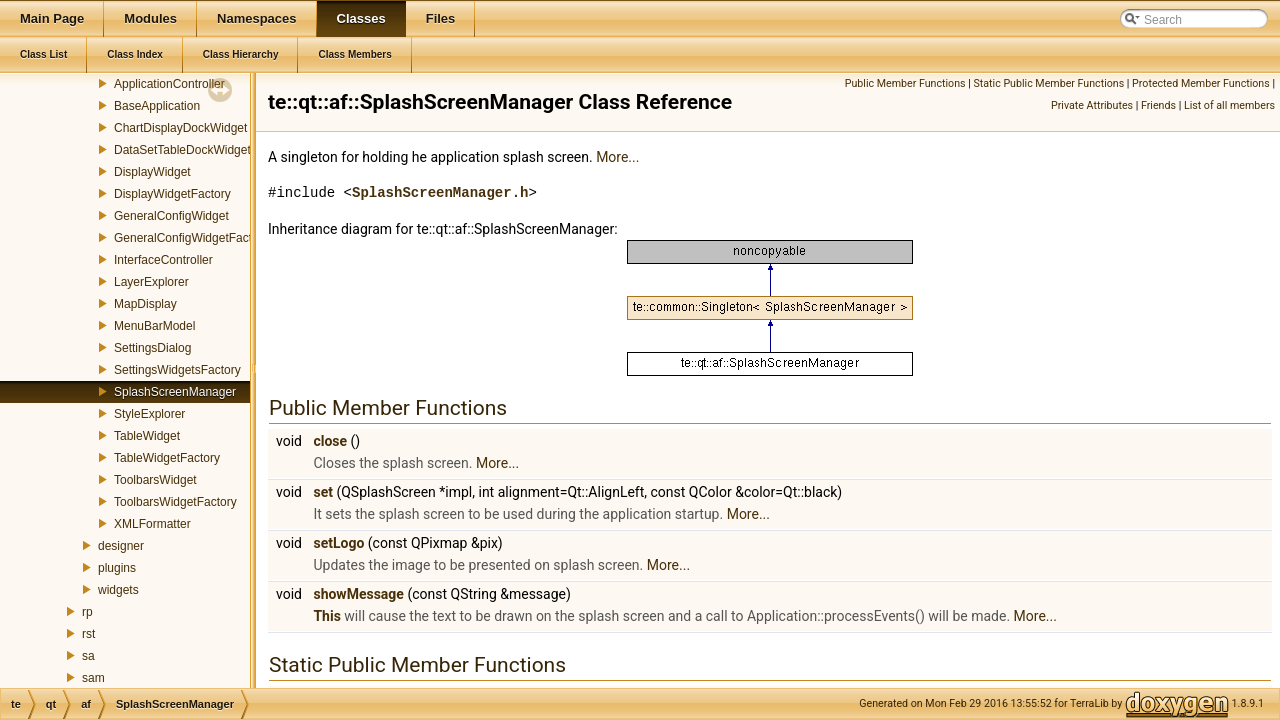 This screenshot has height=720, width=1280. What do you see at coordinates (1229, 105) in the screenshot?
I see `List of all members` at bounding box center [1229, 105].